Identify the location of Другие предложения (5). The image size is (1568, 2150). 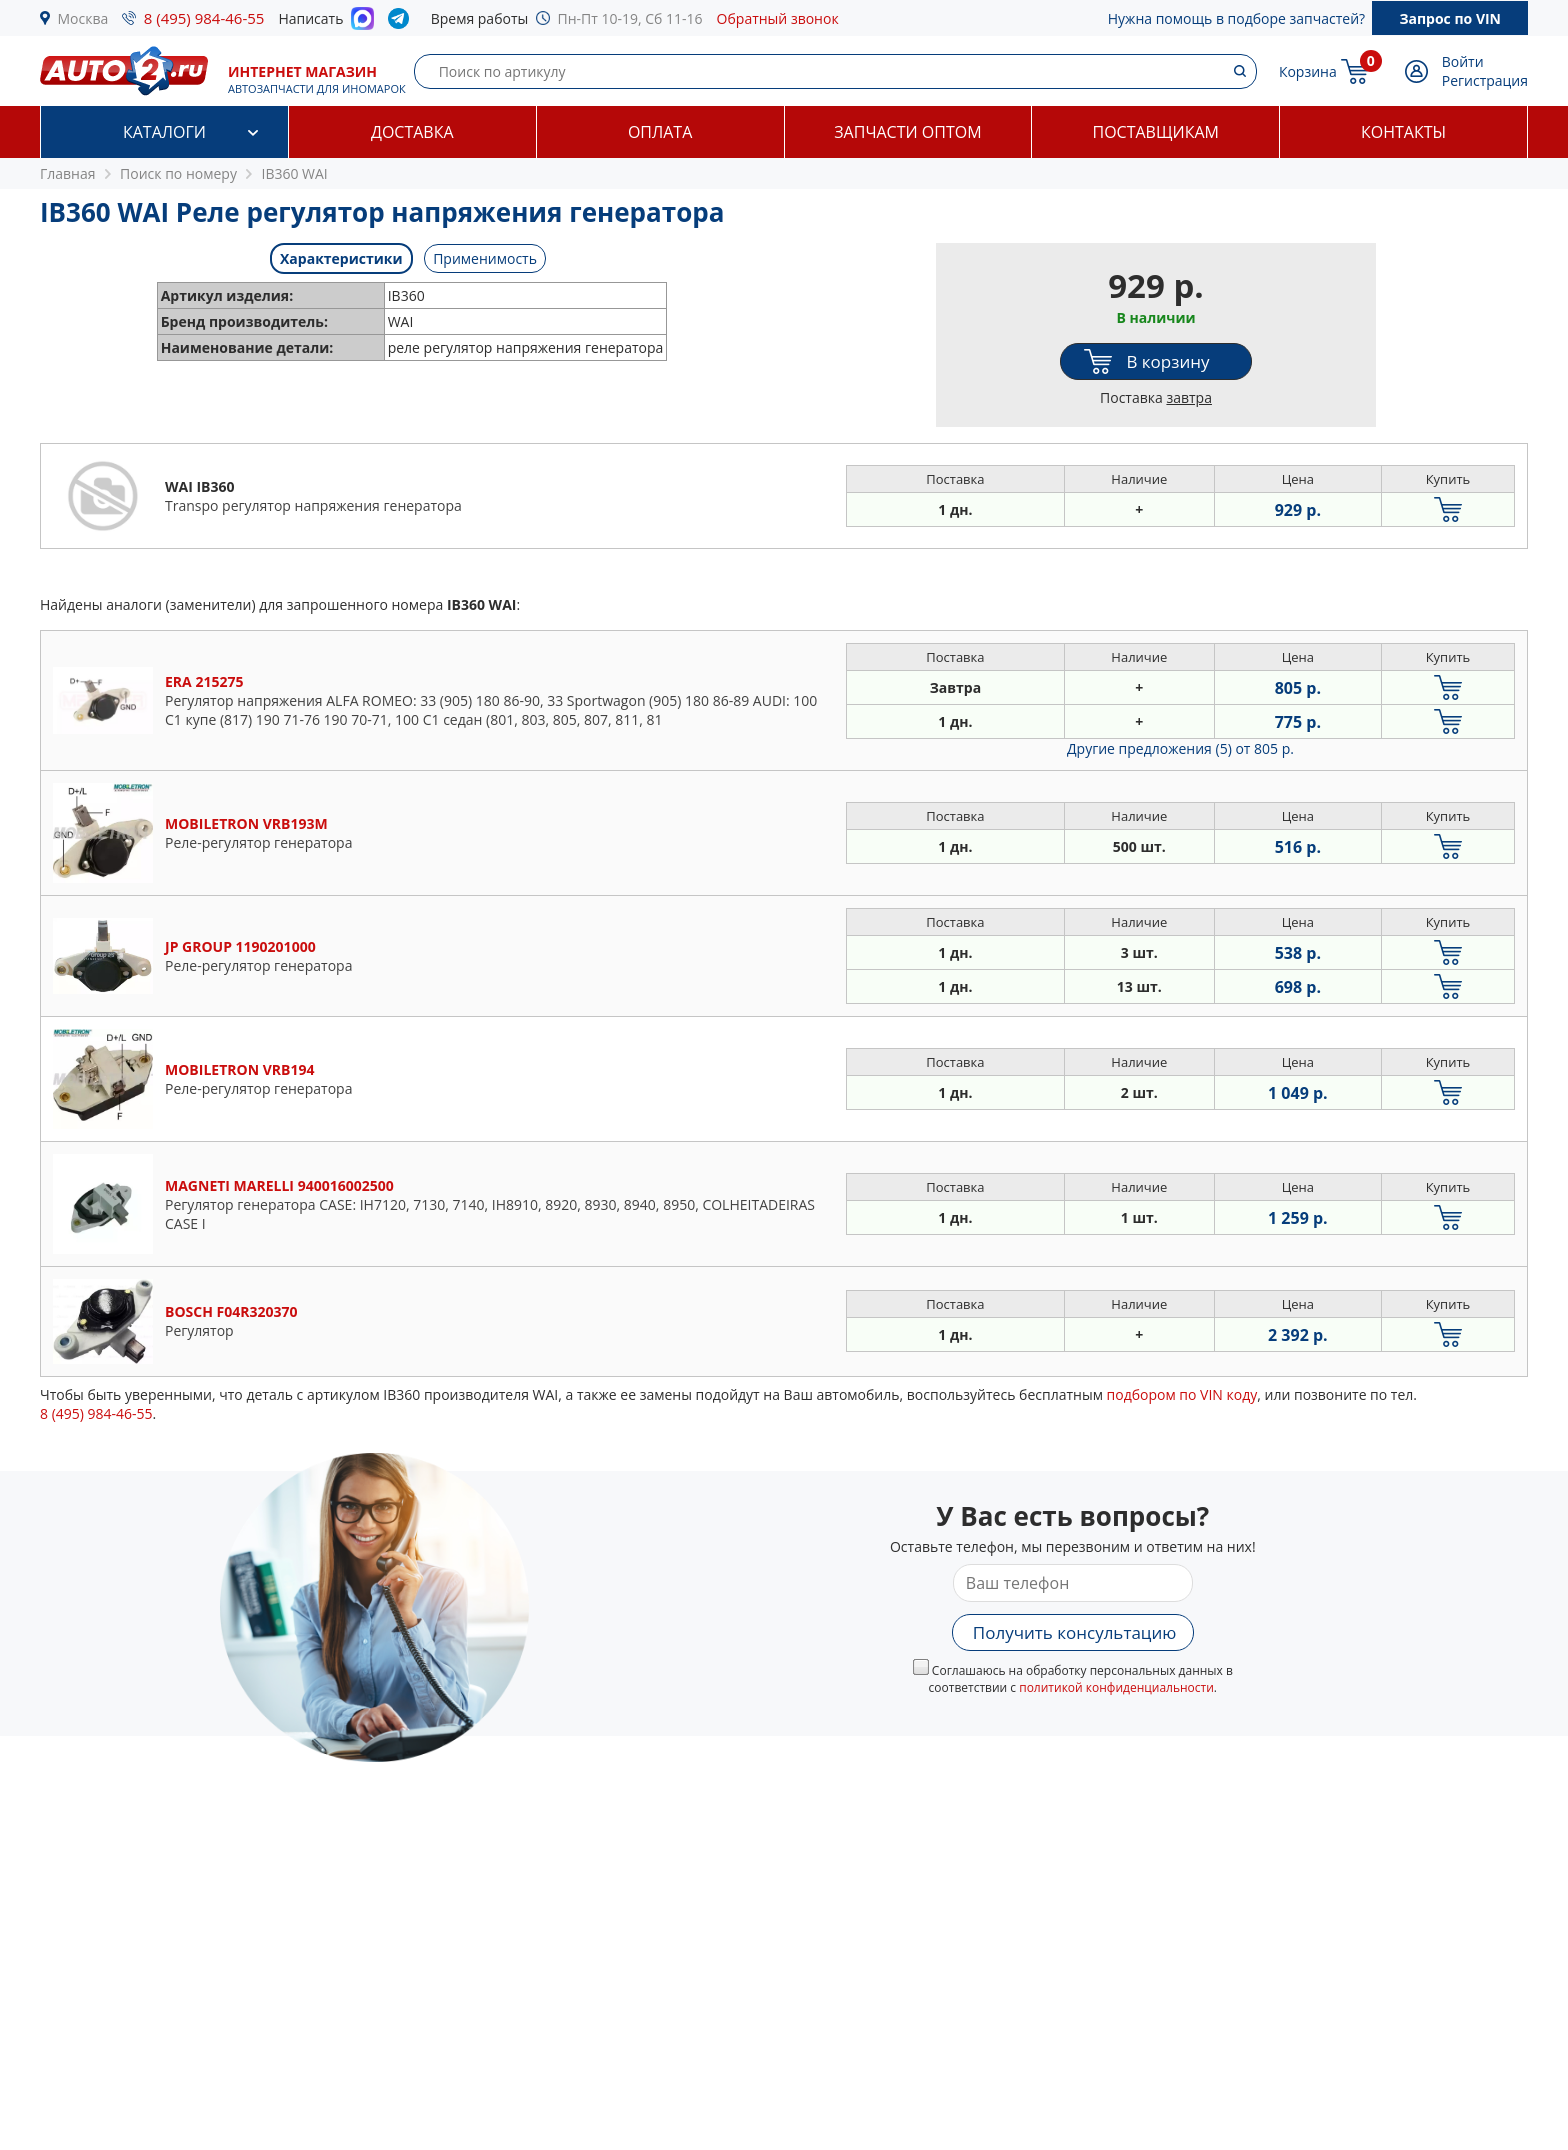
(1180, 748).